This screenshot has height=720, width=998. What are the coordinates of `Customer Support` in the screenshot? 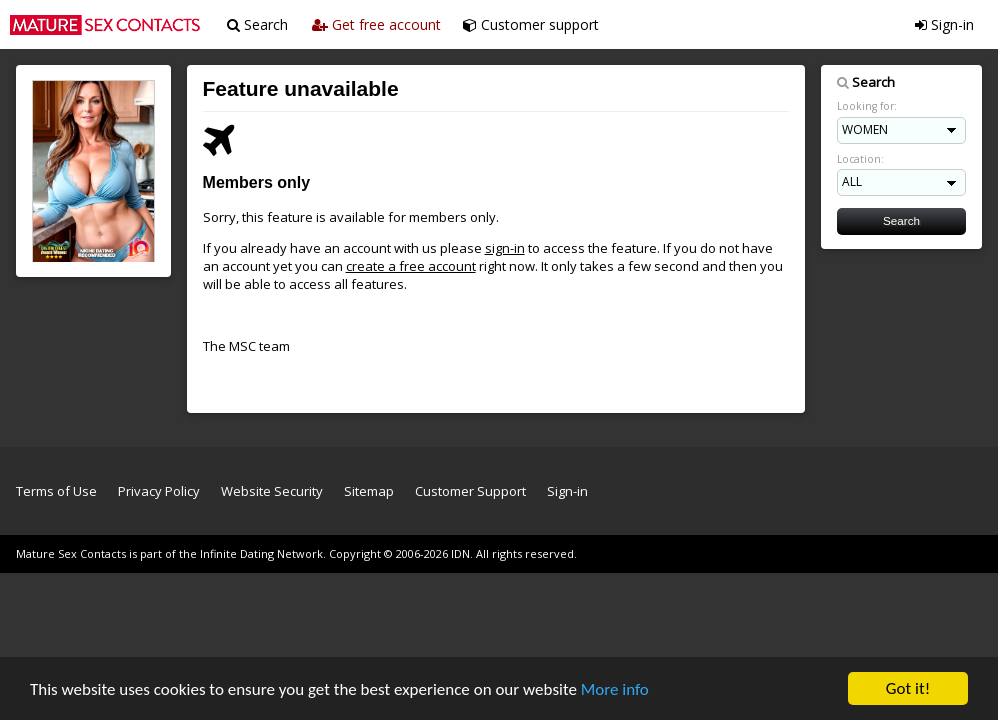 It's located at (470, 491).